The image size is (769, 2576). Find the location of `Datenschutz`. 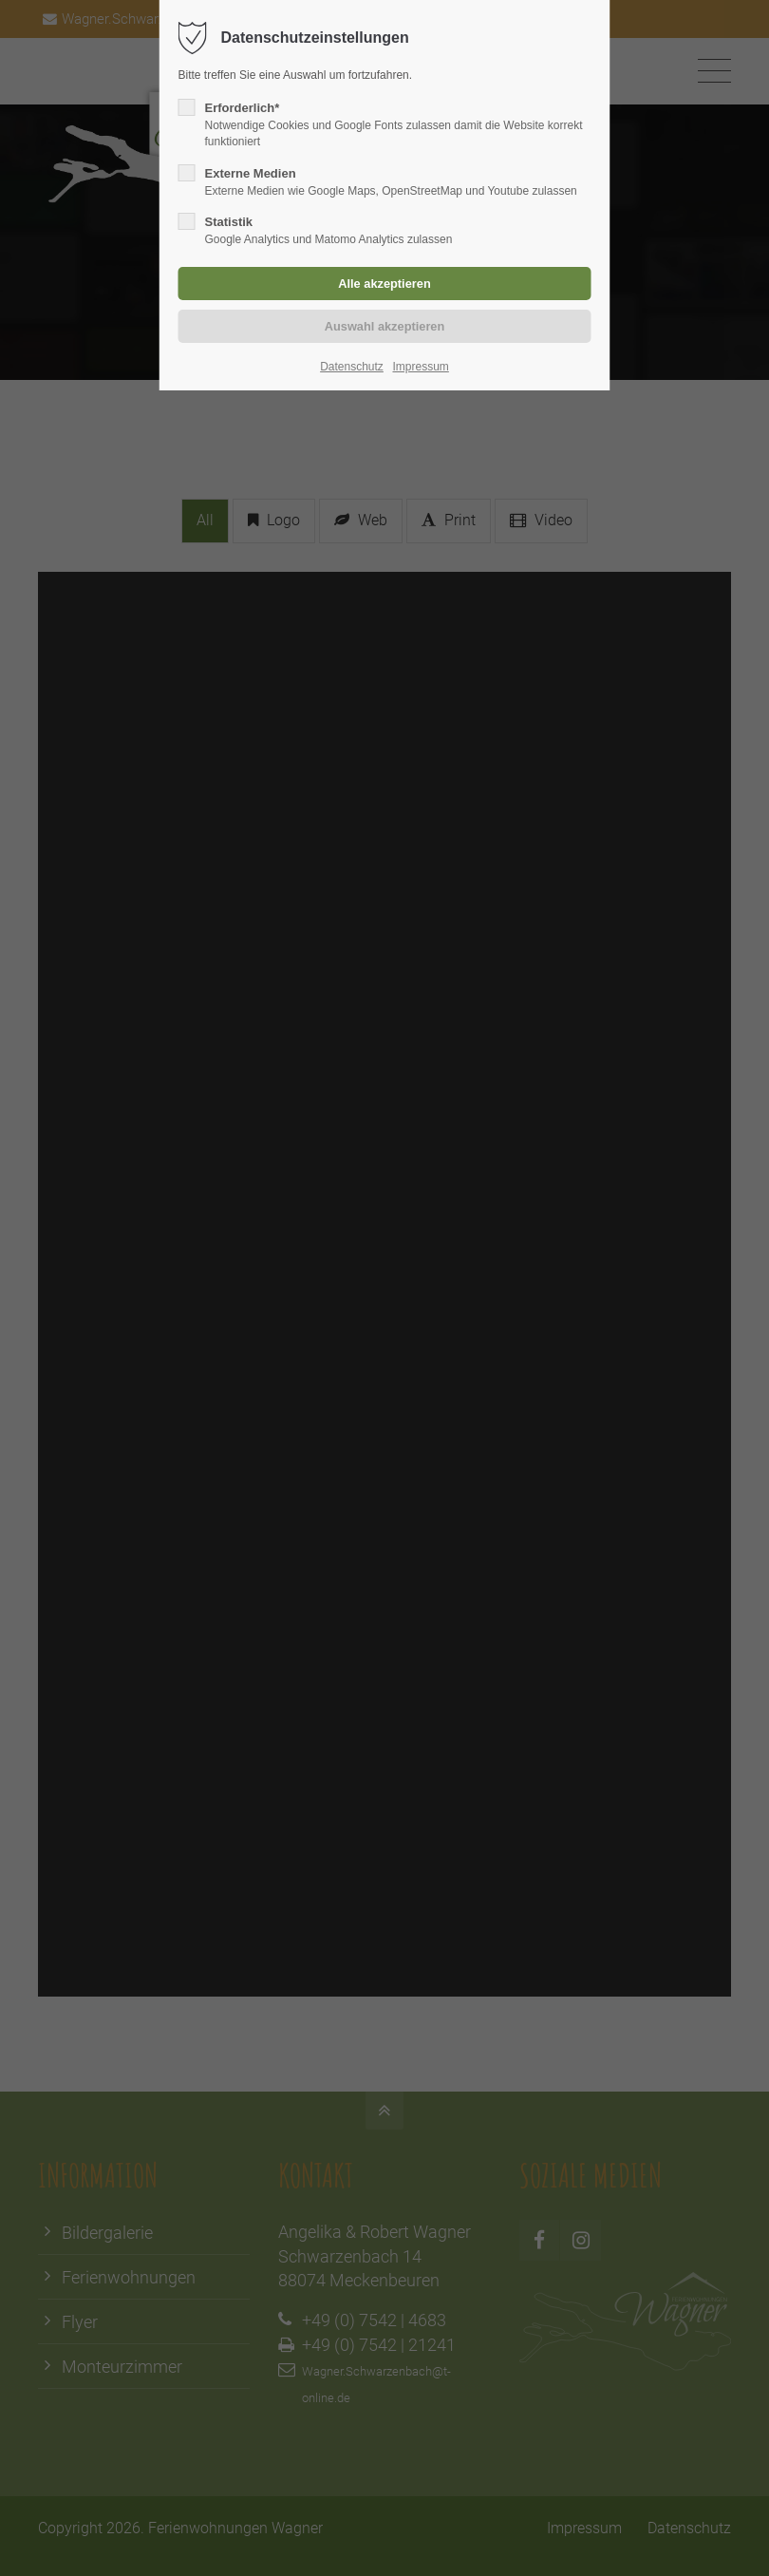

Datenschutz is located at coordinates (352, 366).